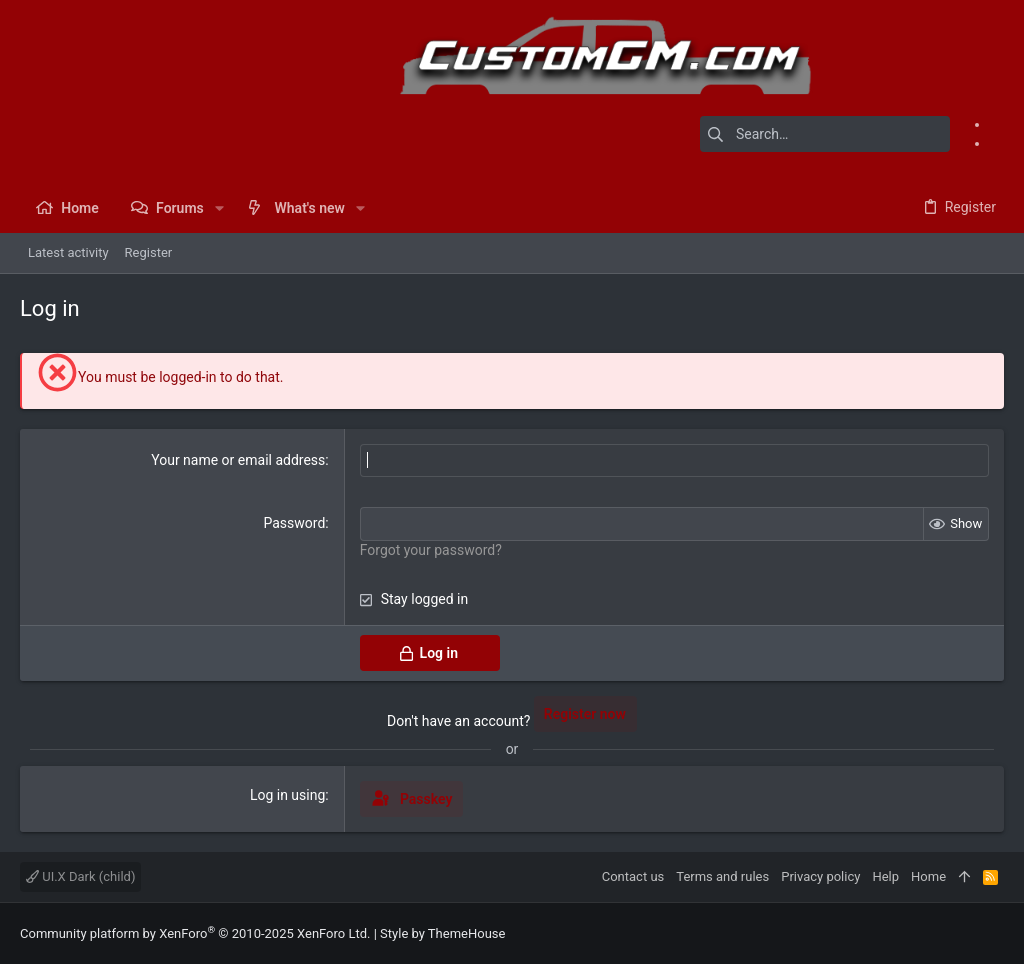  I want to click on Contact us, so click(633, 876).